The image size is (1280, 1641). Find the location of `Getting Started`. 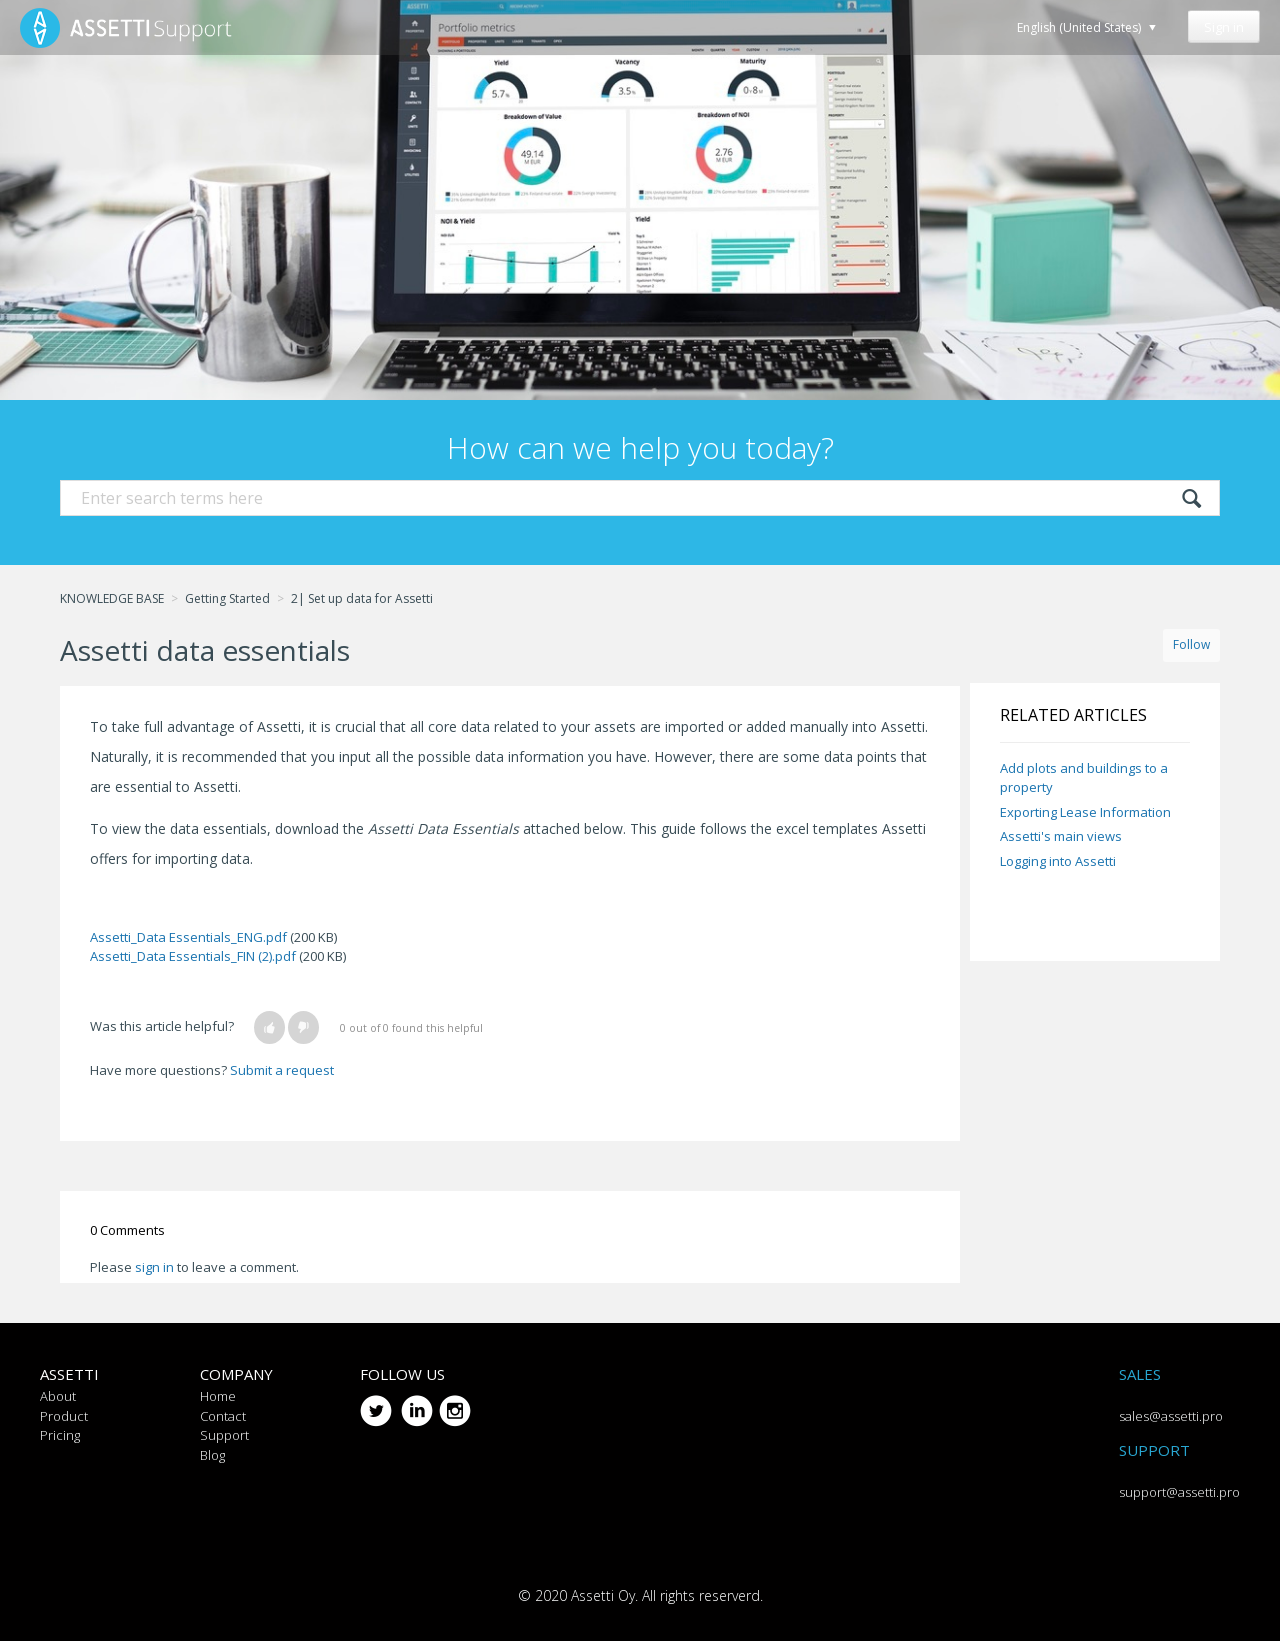

Getting Started is located at coordinates (227, 598).